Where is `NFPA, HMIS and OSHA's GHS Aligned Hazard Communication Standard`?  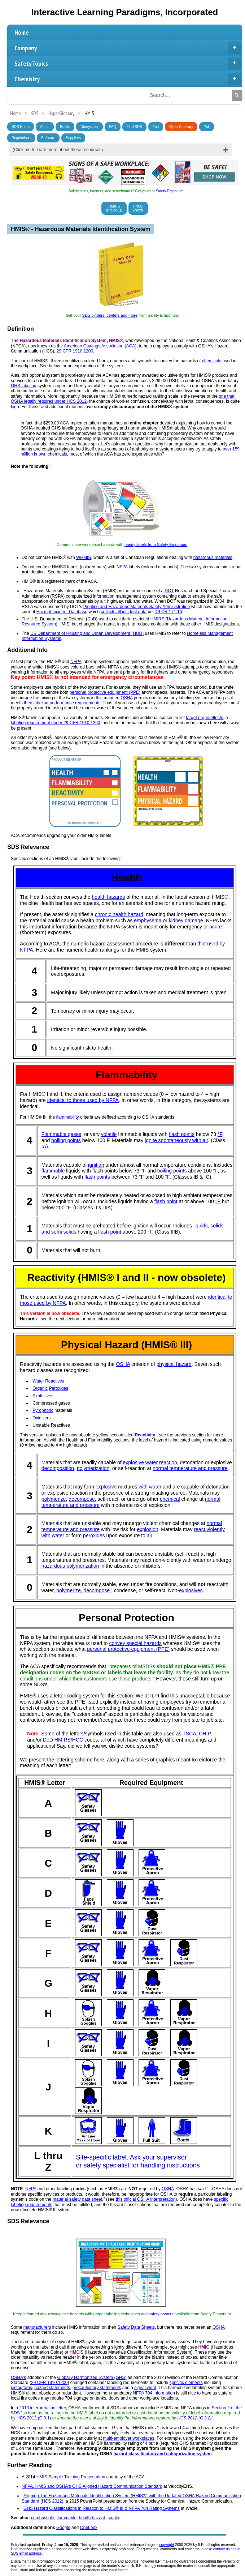
NFPA, HMIS and OSHA's GHS Aligned Hazard Communication Standard is located at coordinates (92, 2486).